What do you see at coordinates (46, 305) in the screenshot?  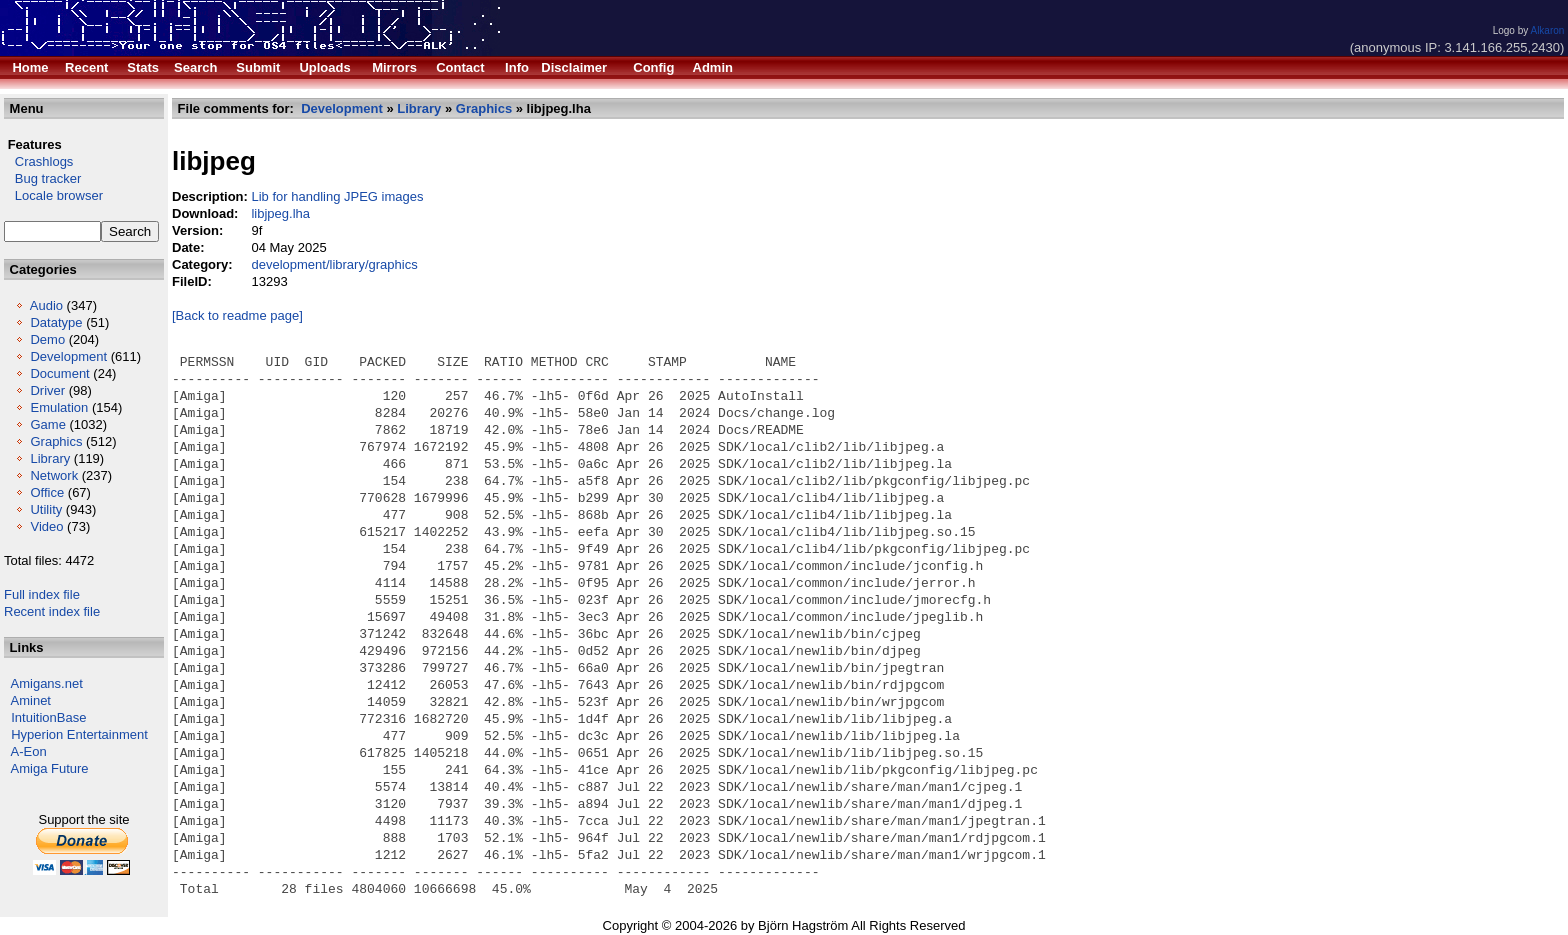 I see `Audio` at bounding box center [46, 305].